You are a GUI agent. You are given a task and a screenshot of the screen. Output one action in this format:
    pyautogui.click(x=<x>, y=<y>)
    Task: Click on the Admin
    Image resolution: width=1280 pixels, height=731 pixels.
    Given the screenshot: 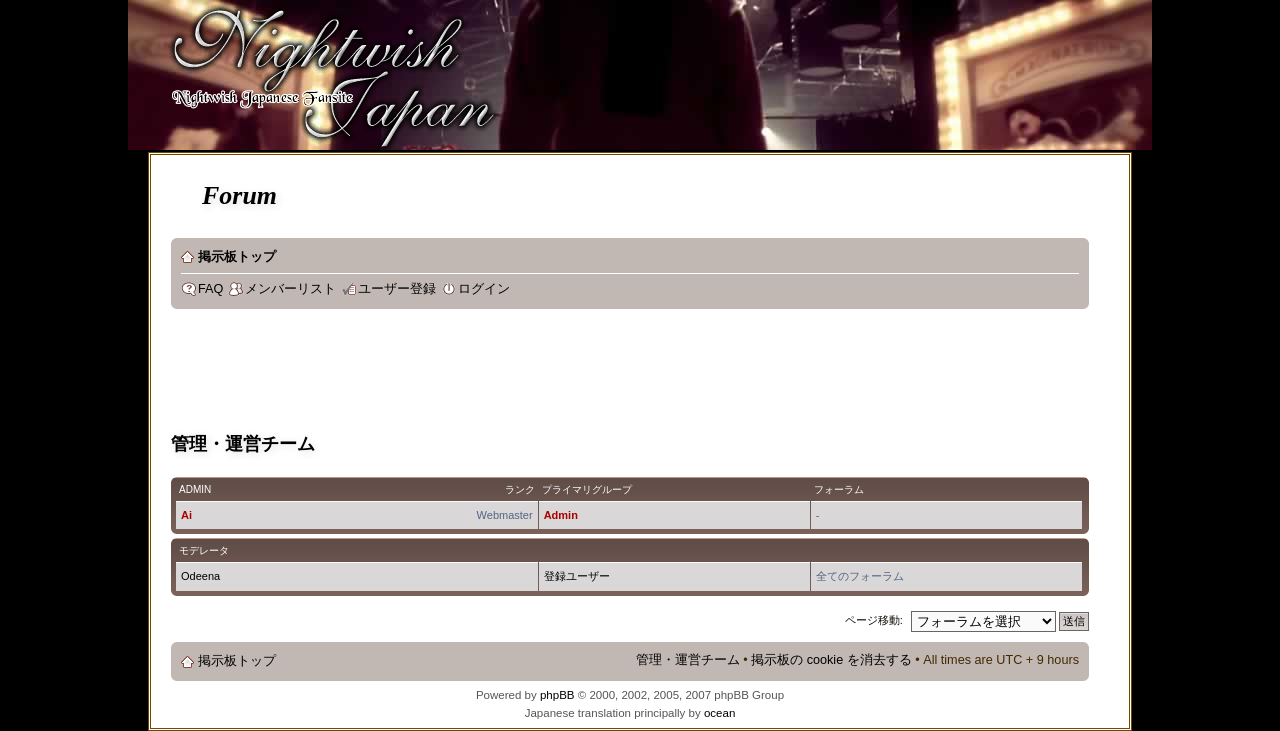 What is the action you would take?
    pyautogui.click(x=561, y=515)
    